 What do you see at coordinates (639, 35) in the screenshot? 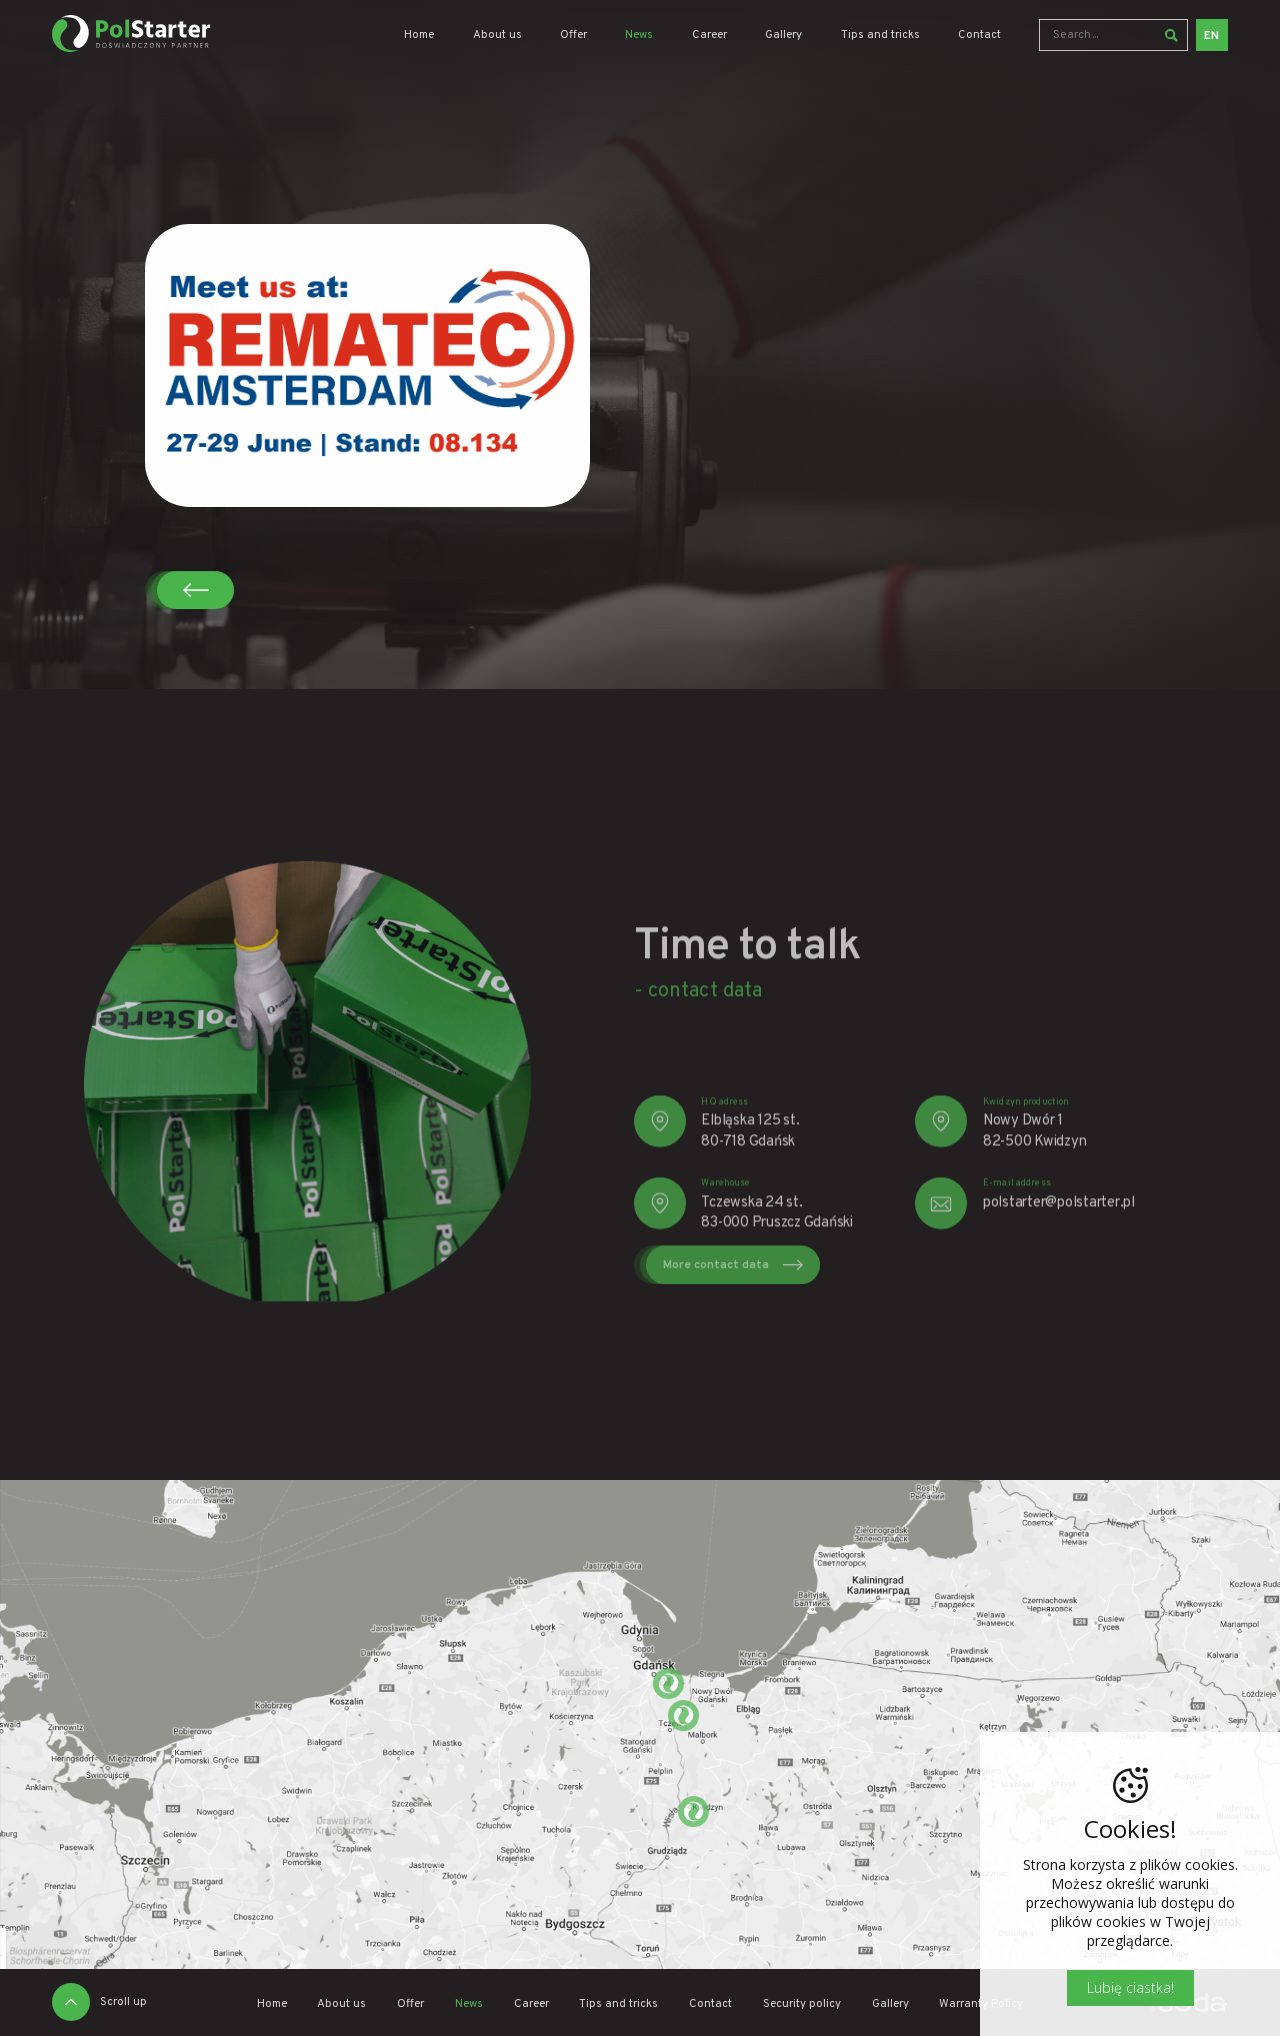
I see `News` at bounding box center [639, 35].